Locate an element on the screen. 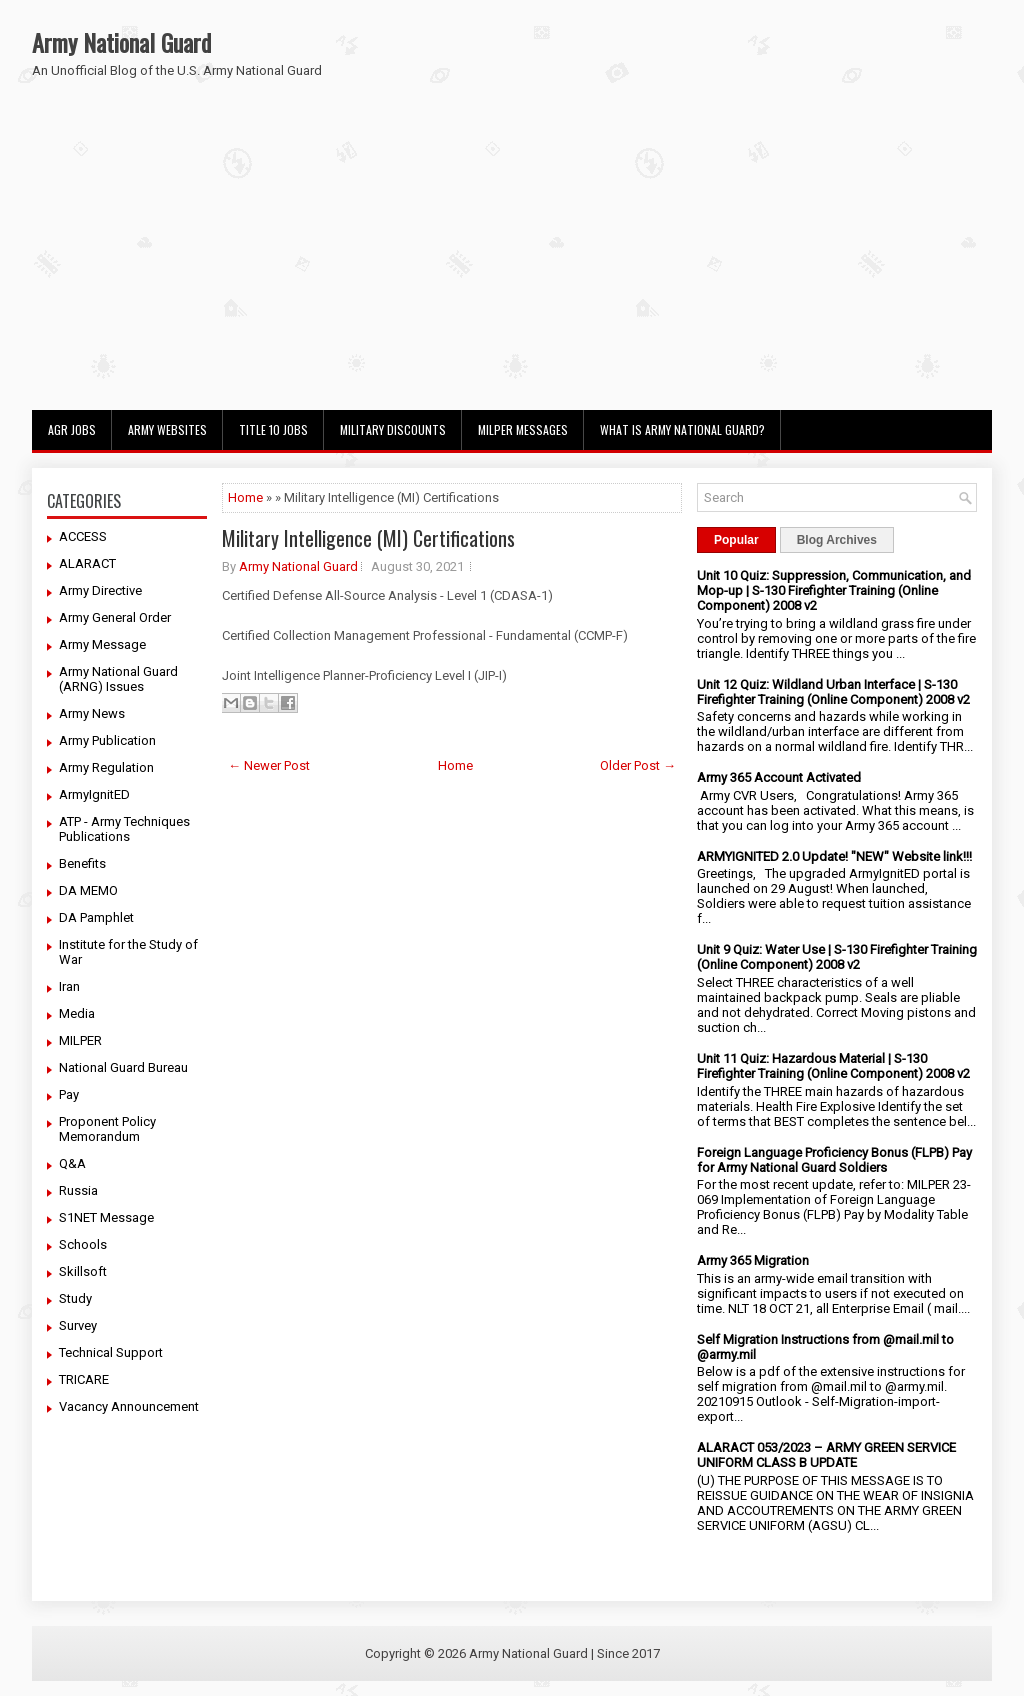  ← Newer Post is located at coordinates (269, 765).